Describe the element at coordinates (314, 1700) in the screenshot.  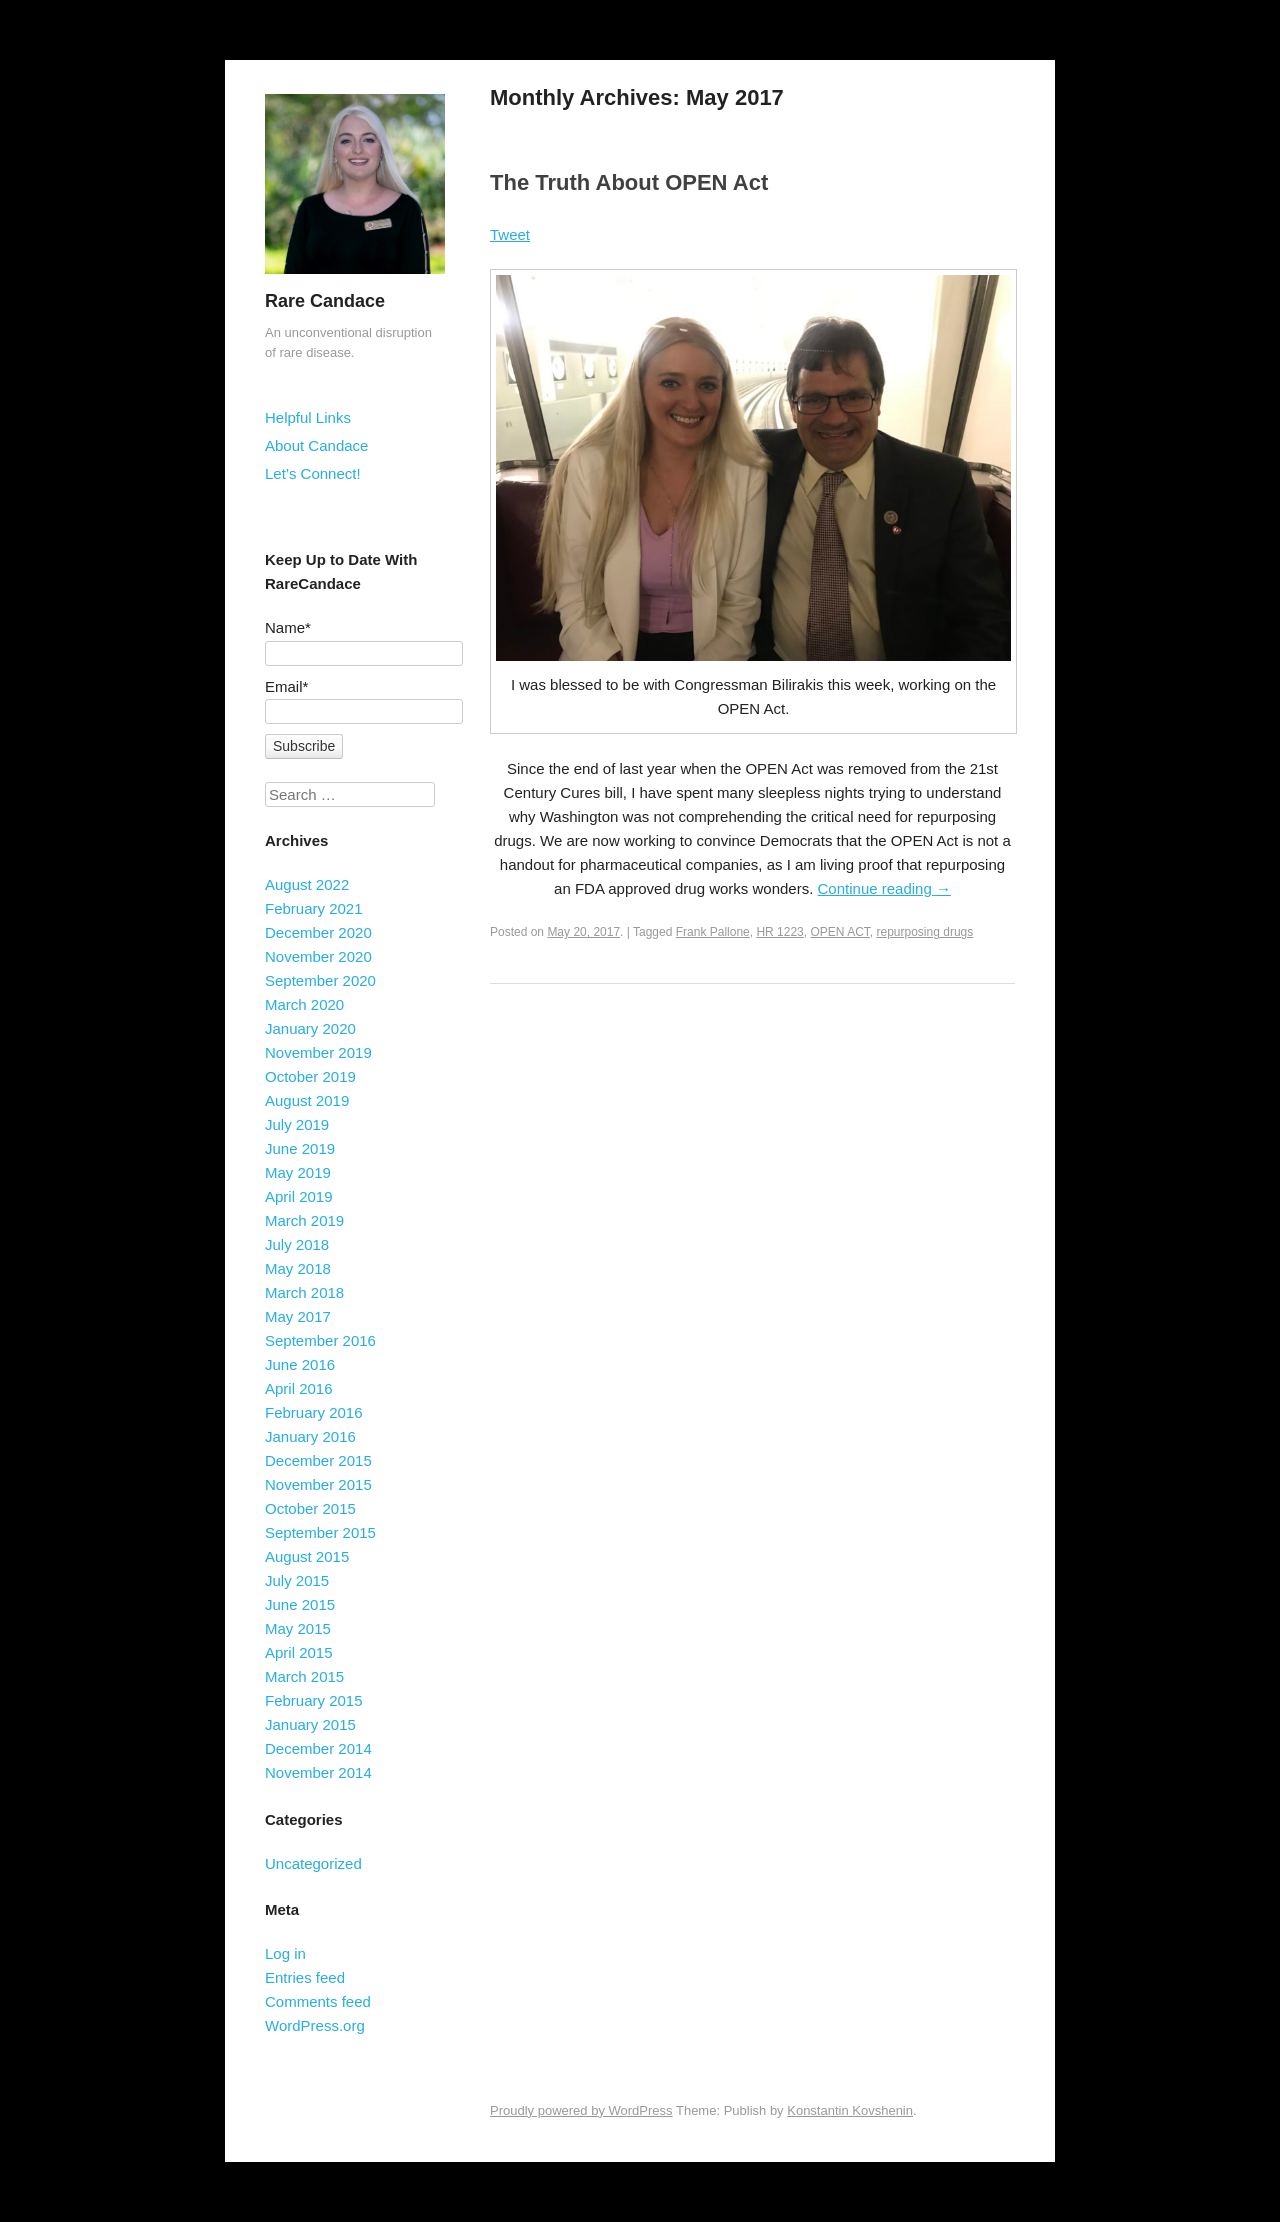
I see `February 2015` at that location.